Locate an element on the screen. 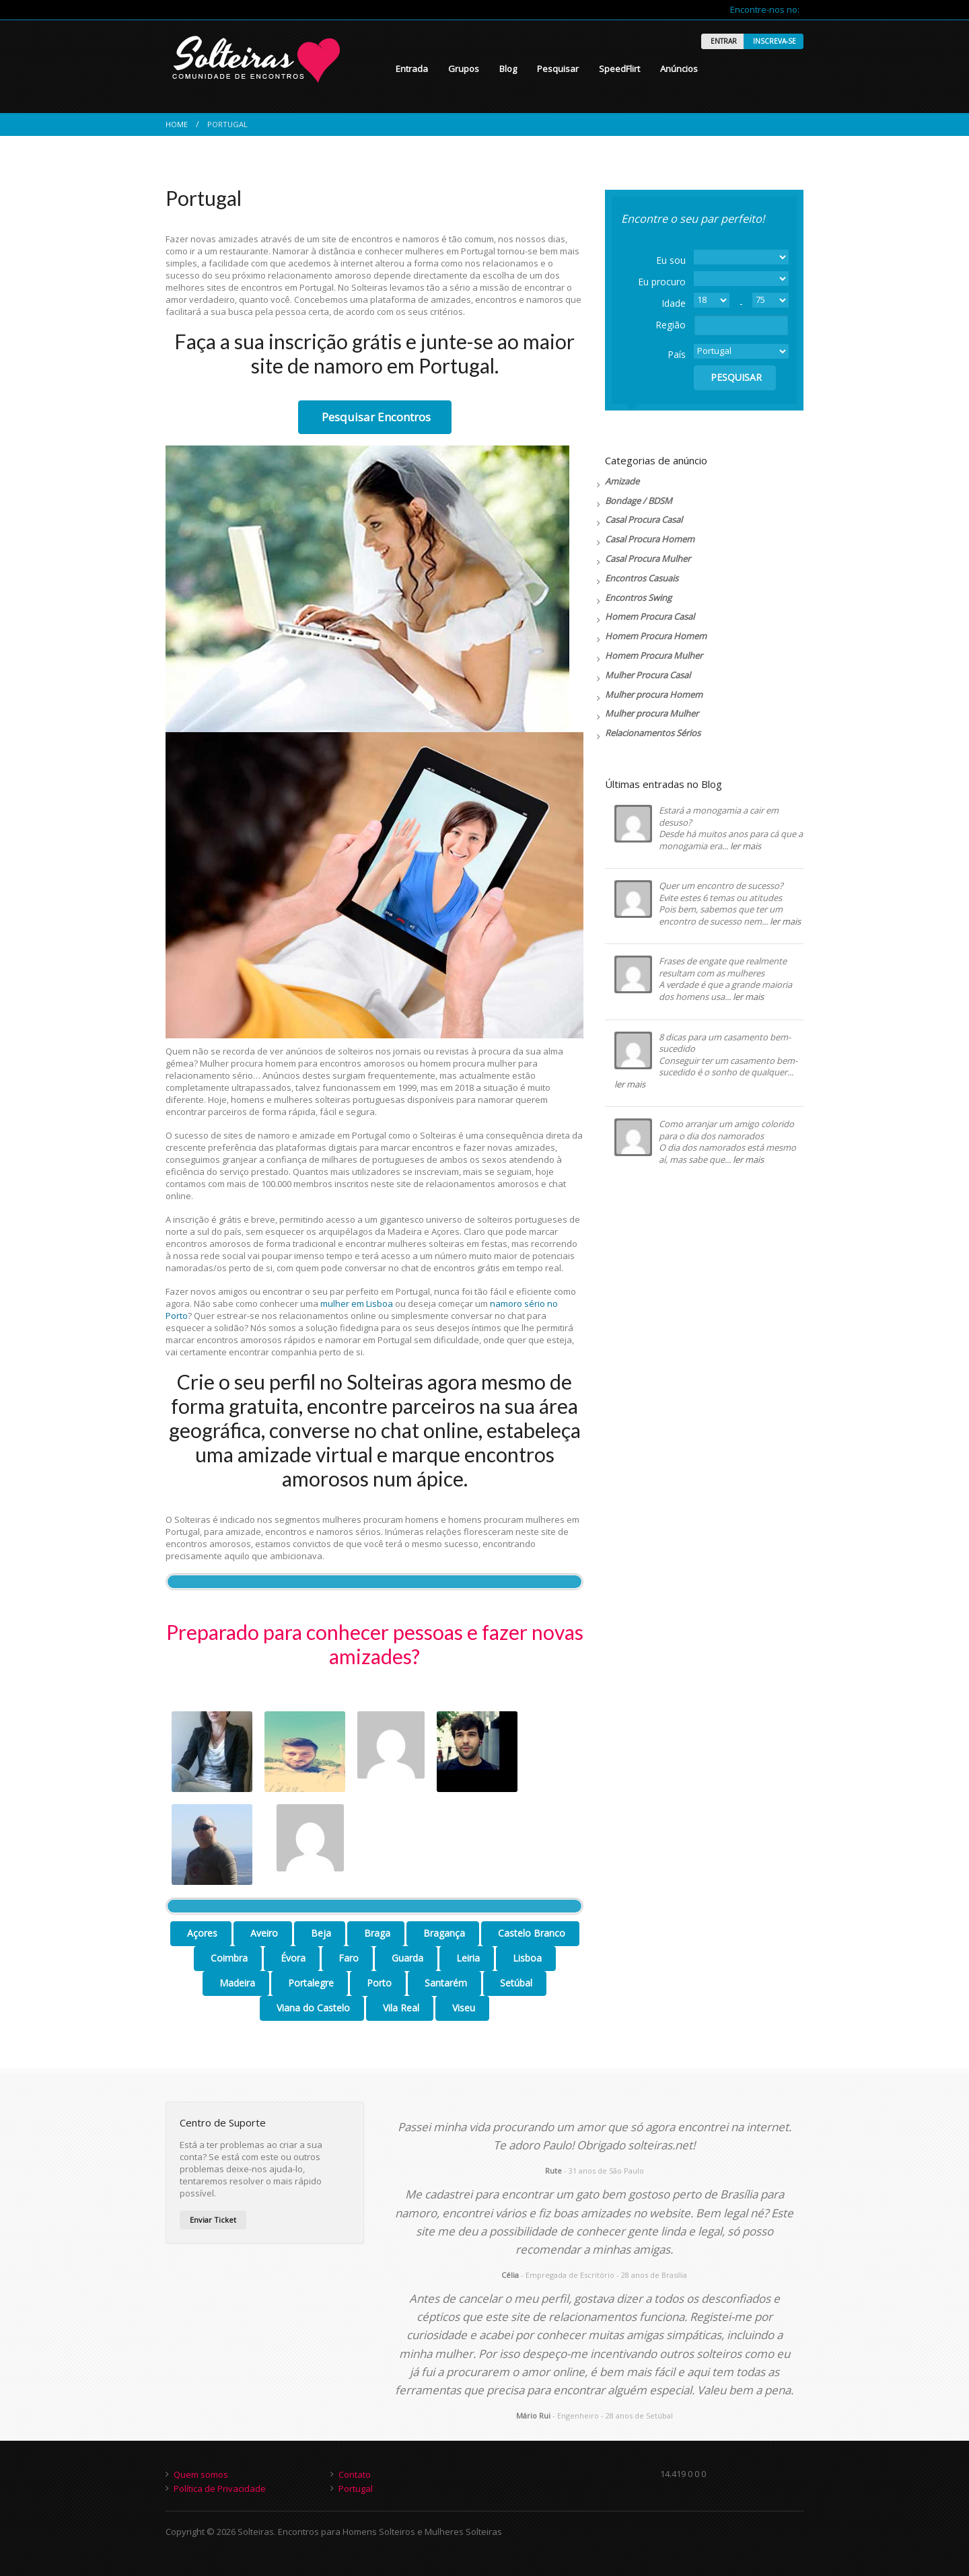  Entrada is located at coordinates (412, 69).